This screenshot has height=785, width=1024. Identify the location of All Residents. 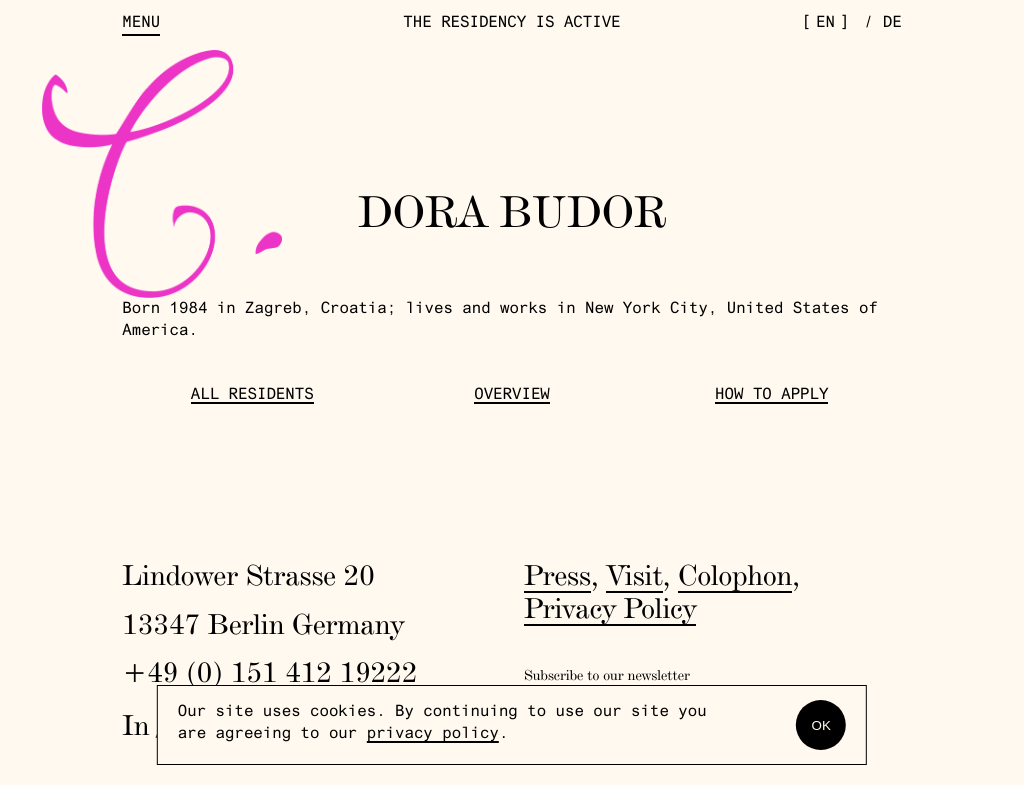
(252, 396).